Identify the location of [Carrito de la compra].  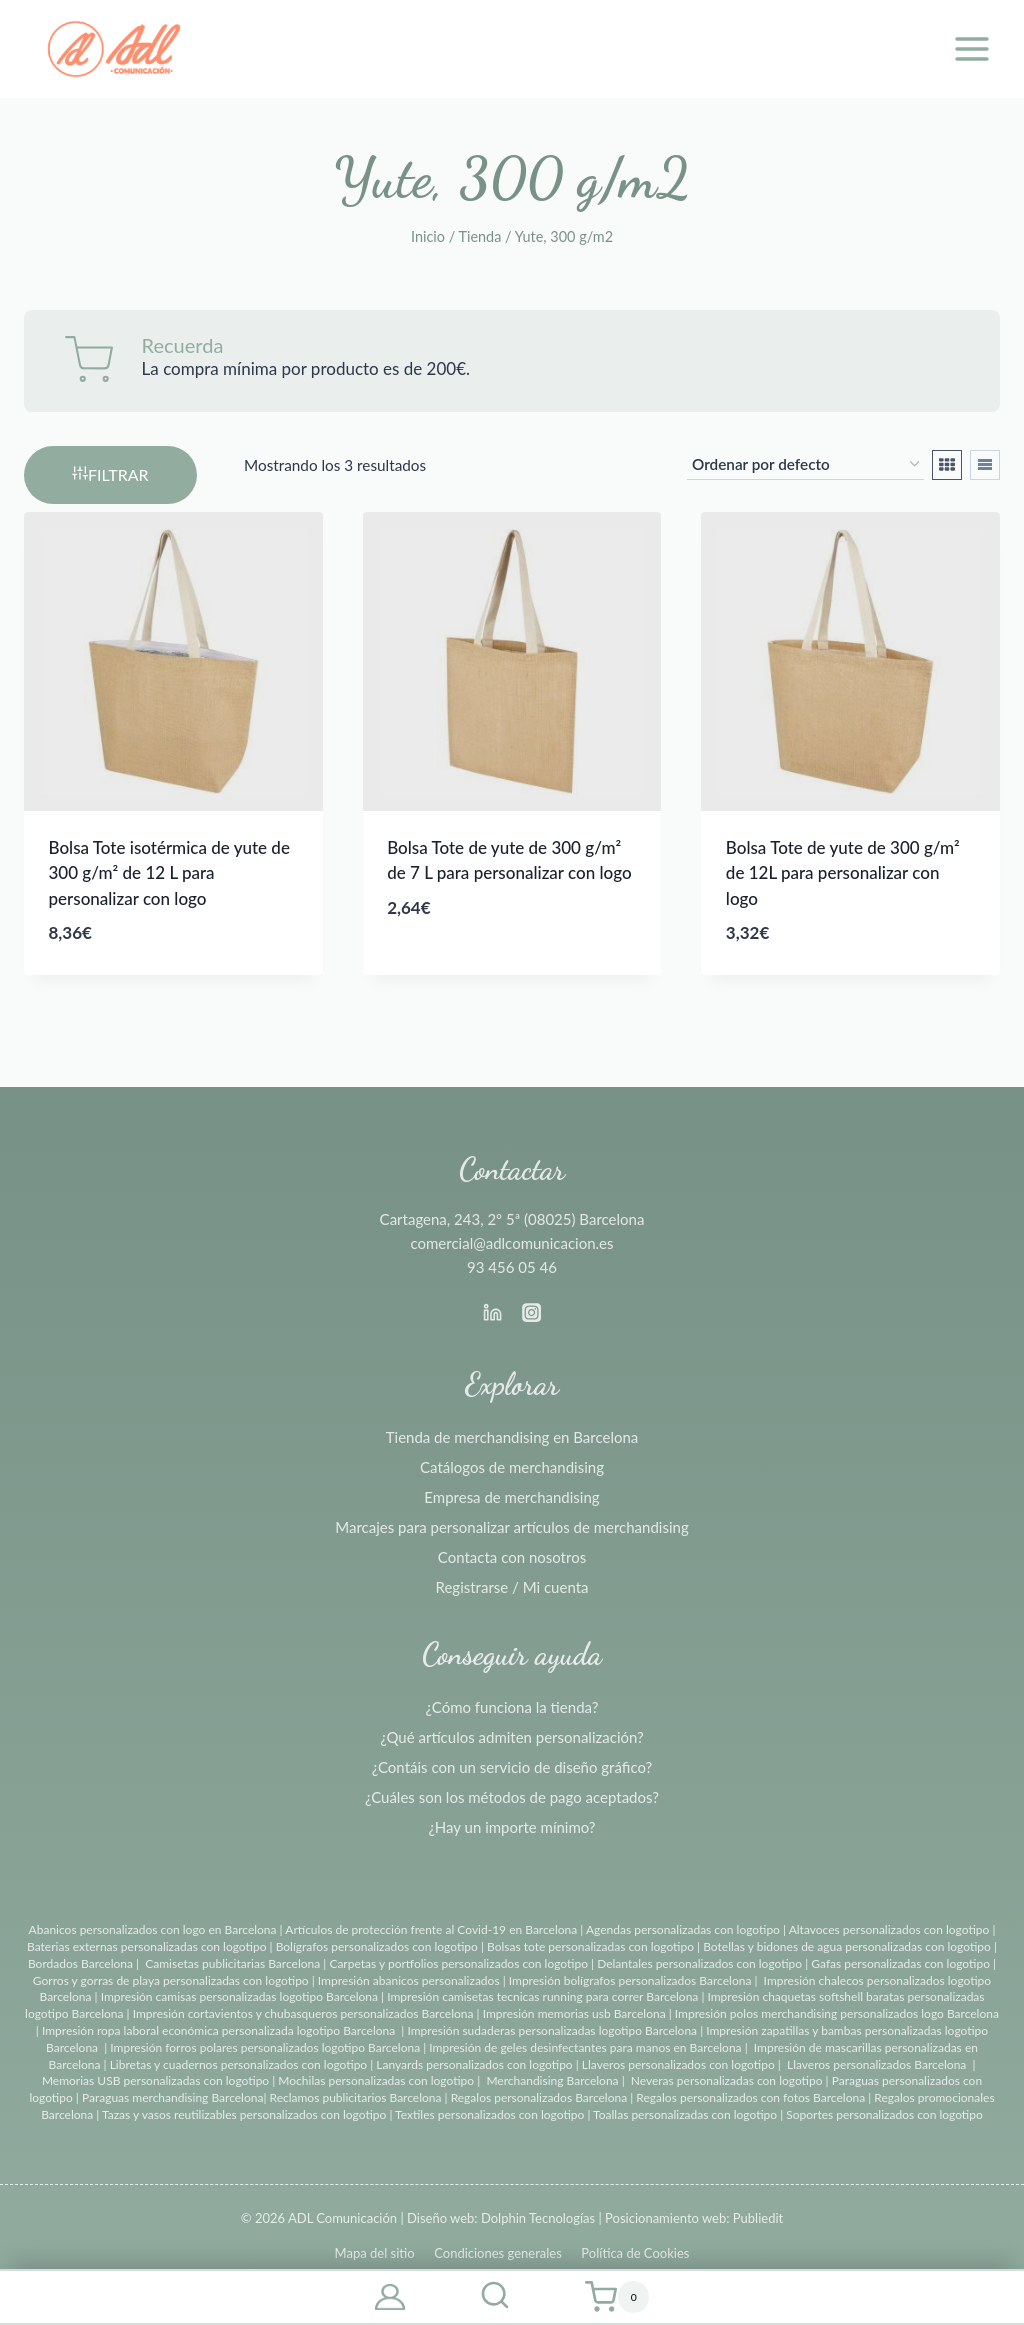
(617, 2297).